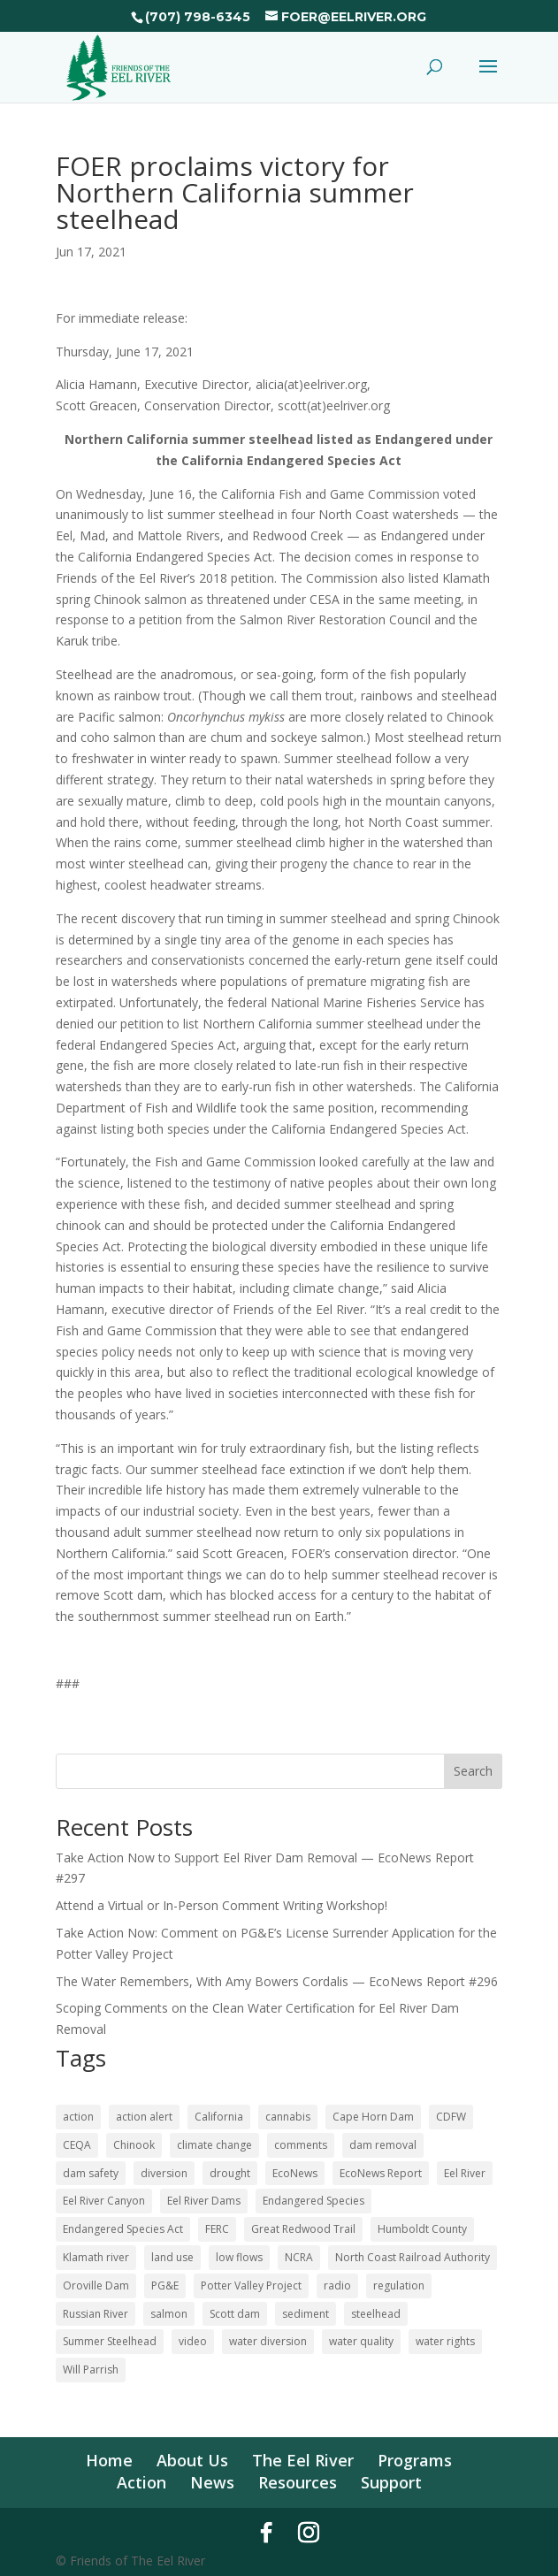 This screenshot has height=2576, width=558. Describe the element at coordinates (287, 2116) in the screenshot. I see `cannabis [cannabis (48 items)]` at that location.